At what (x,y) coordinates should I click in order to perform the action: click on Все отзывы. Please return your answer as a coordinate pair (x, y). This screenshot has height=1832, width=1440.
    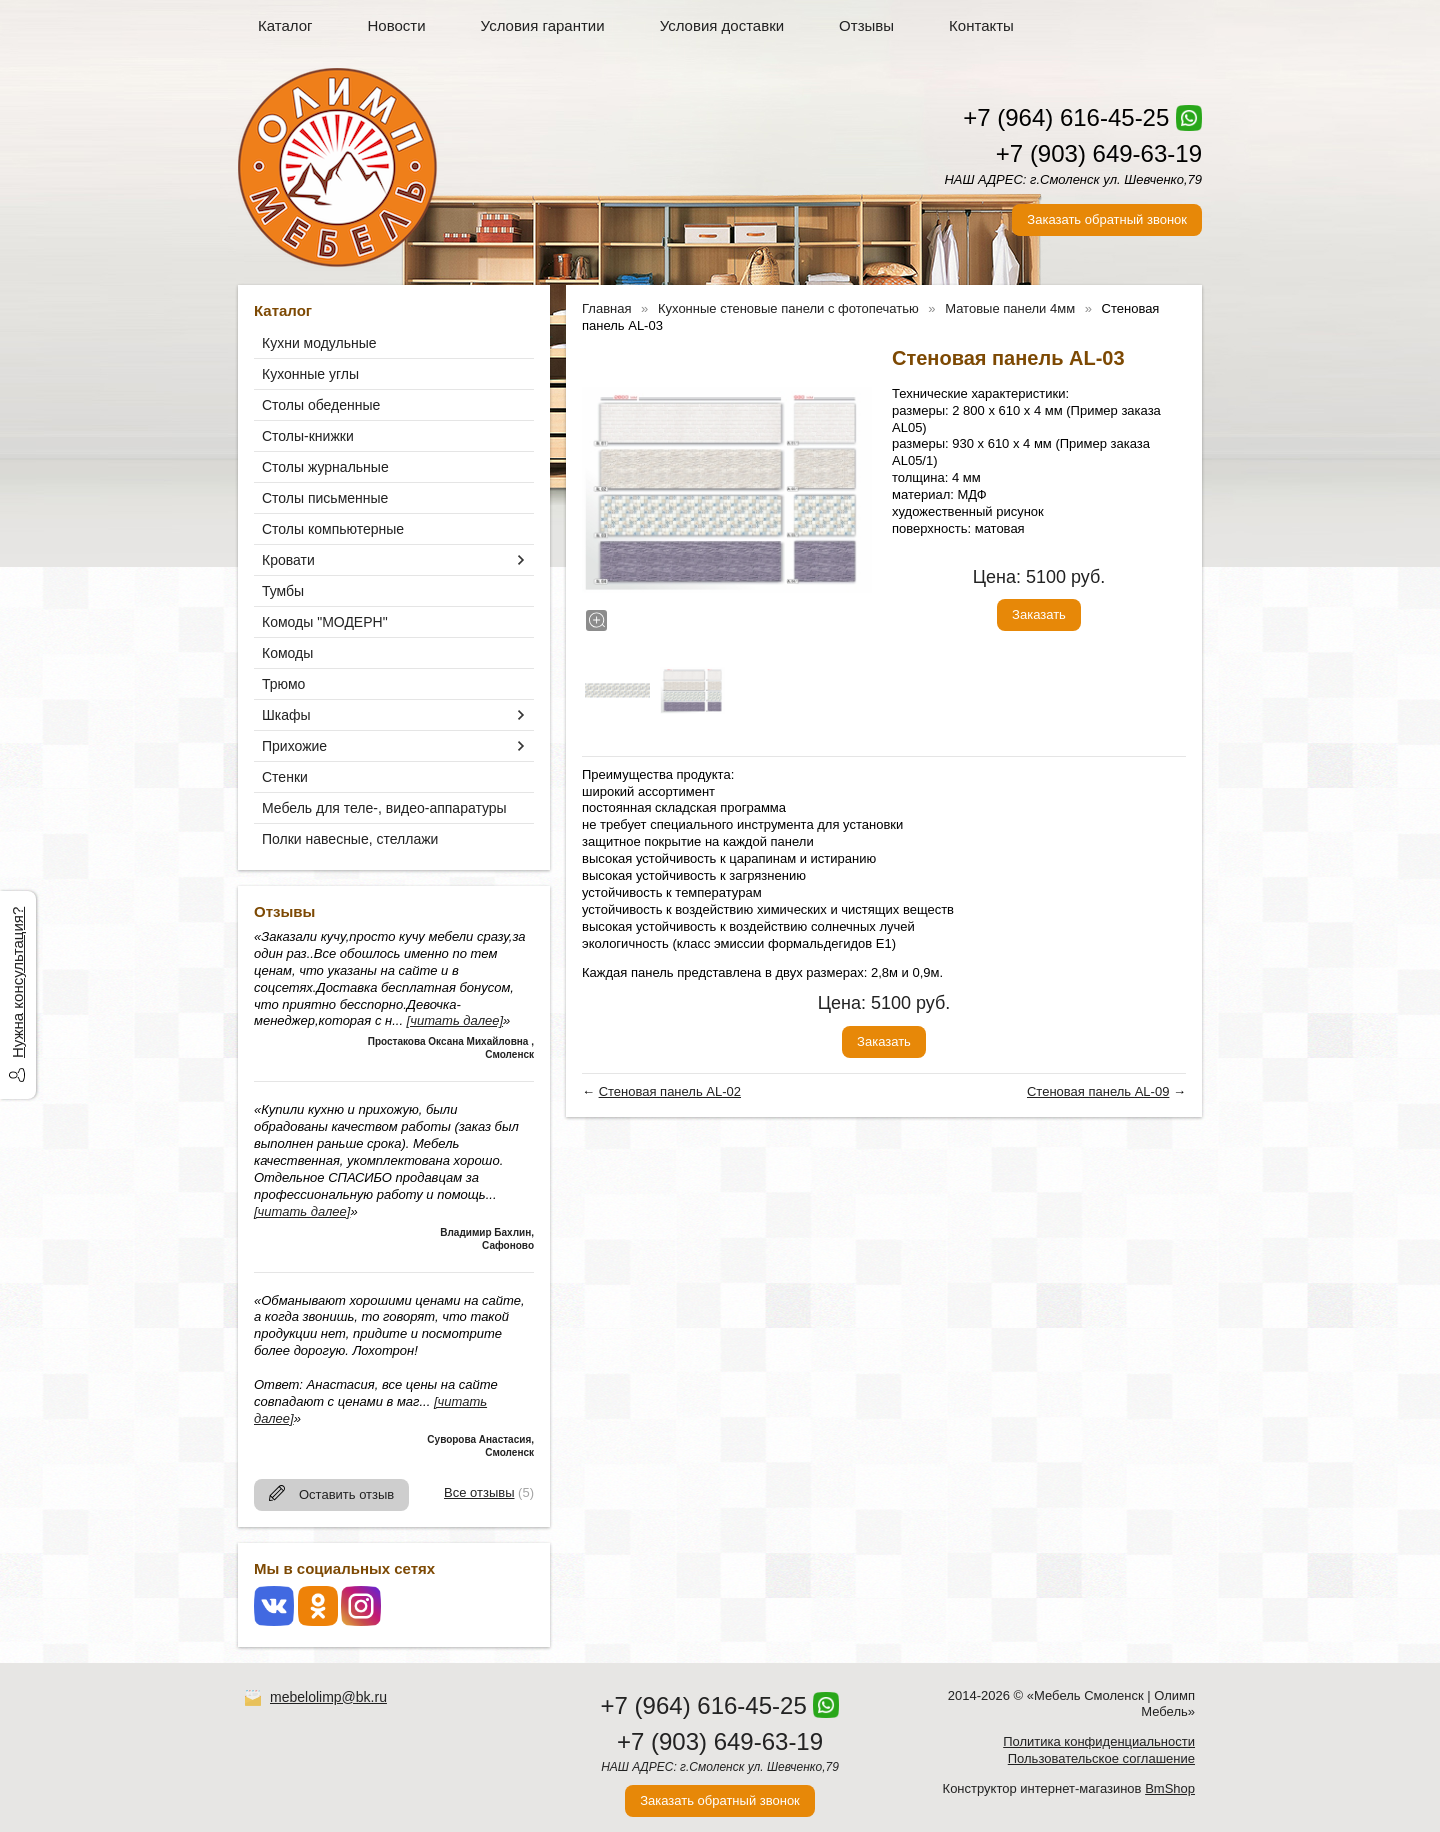
    Looking at the image, I should click on (479, 1492).